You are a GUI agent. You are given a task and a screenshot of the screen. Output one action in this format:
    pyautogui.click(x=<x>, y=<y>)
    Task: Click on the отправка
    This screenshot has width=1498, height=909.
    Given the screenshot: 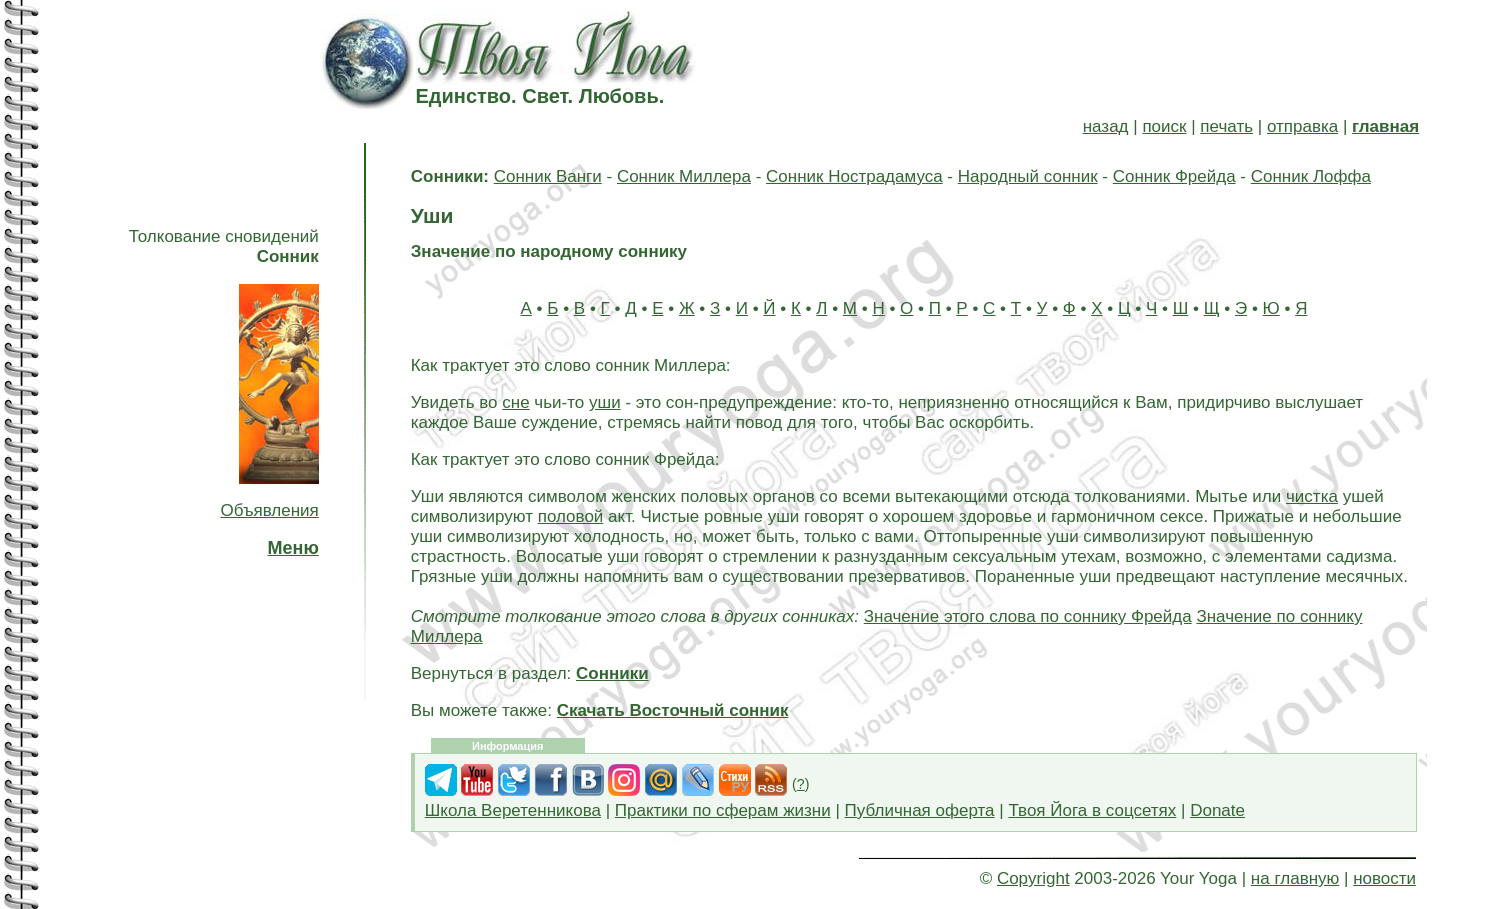 What is the action you would take?
    pyautogui.click(x=1302, y=126)
    